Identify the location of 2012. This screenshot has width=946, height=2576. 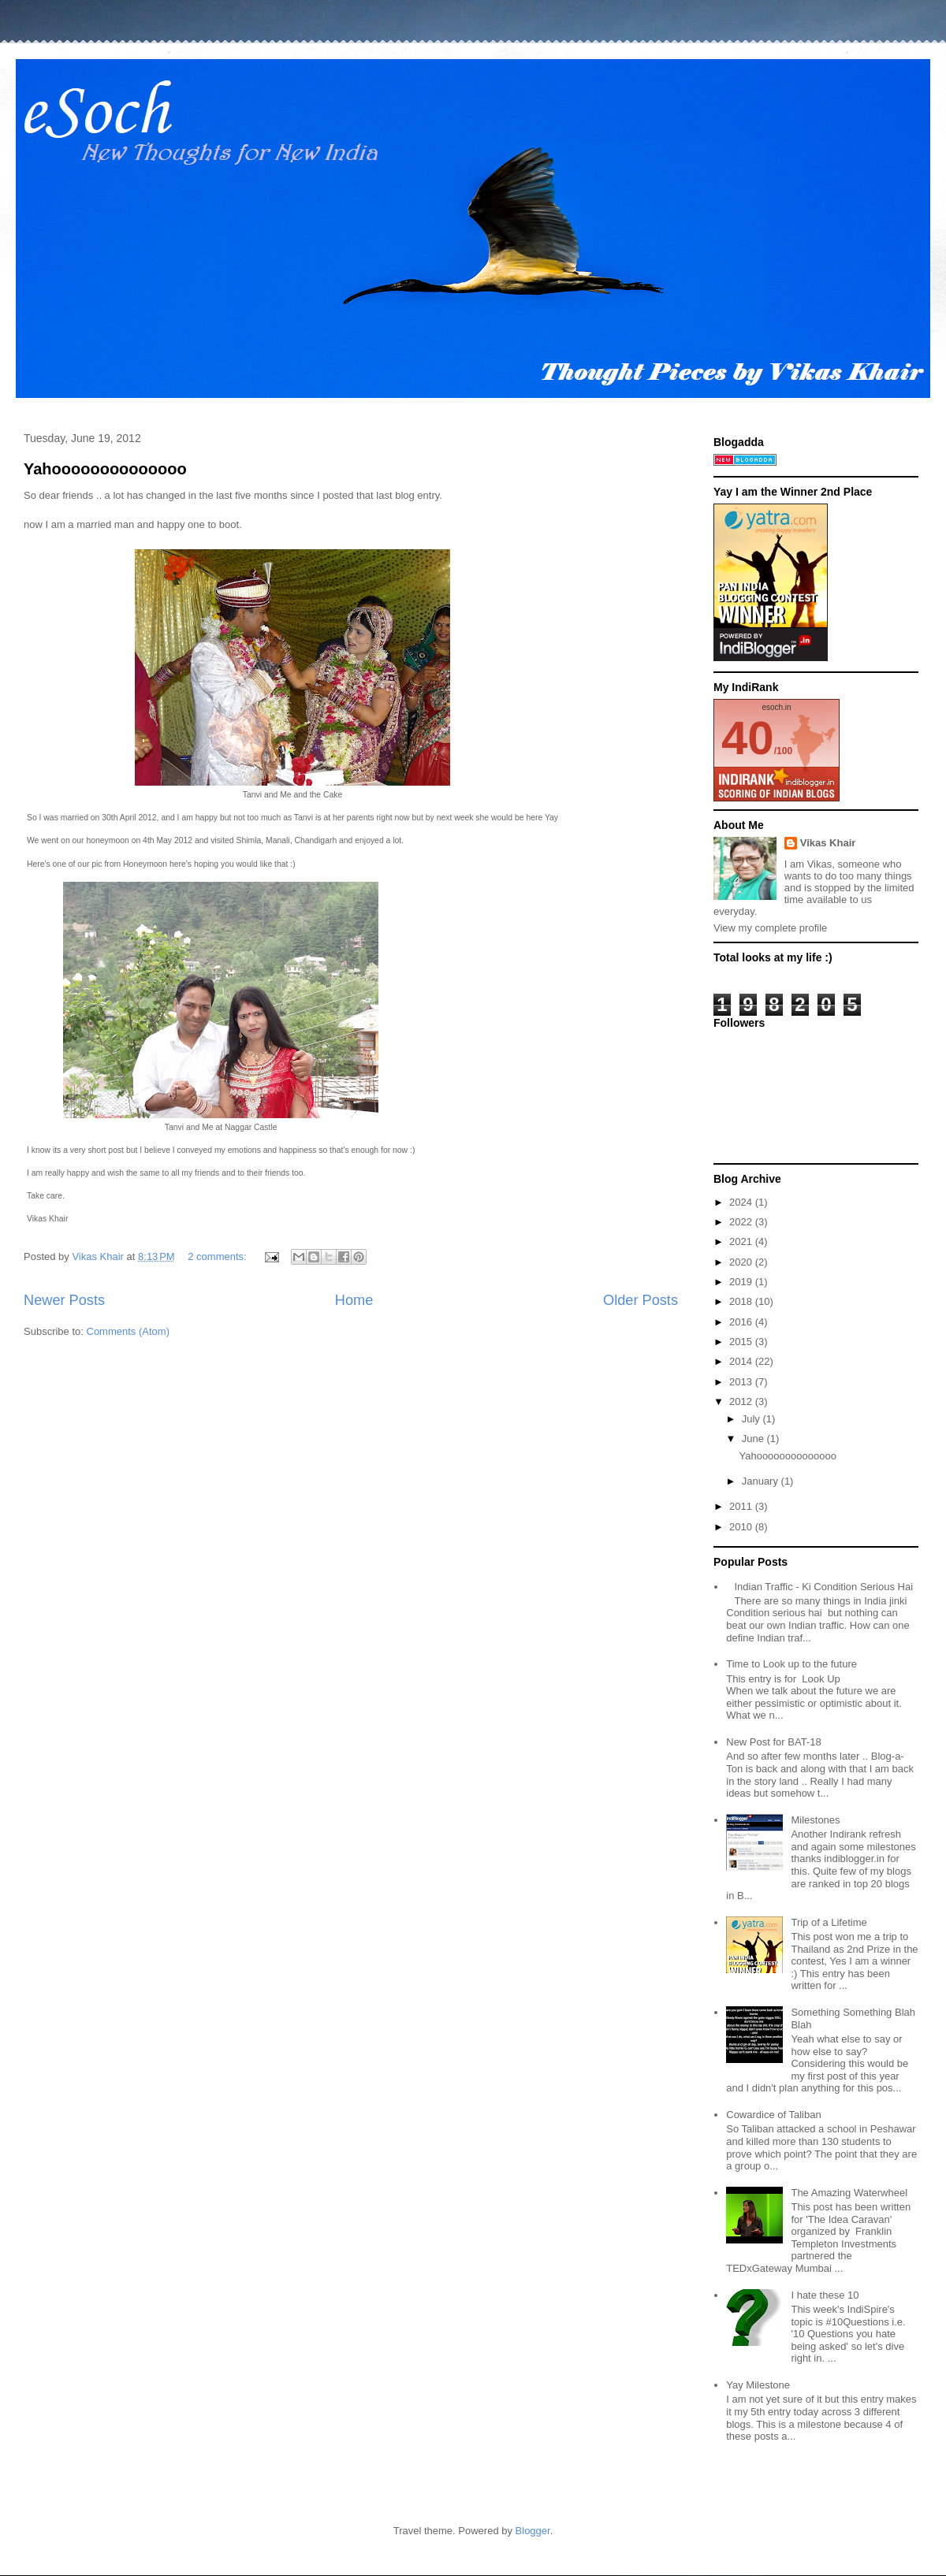
(742, 1401).